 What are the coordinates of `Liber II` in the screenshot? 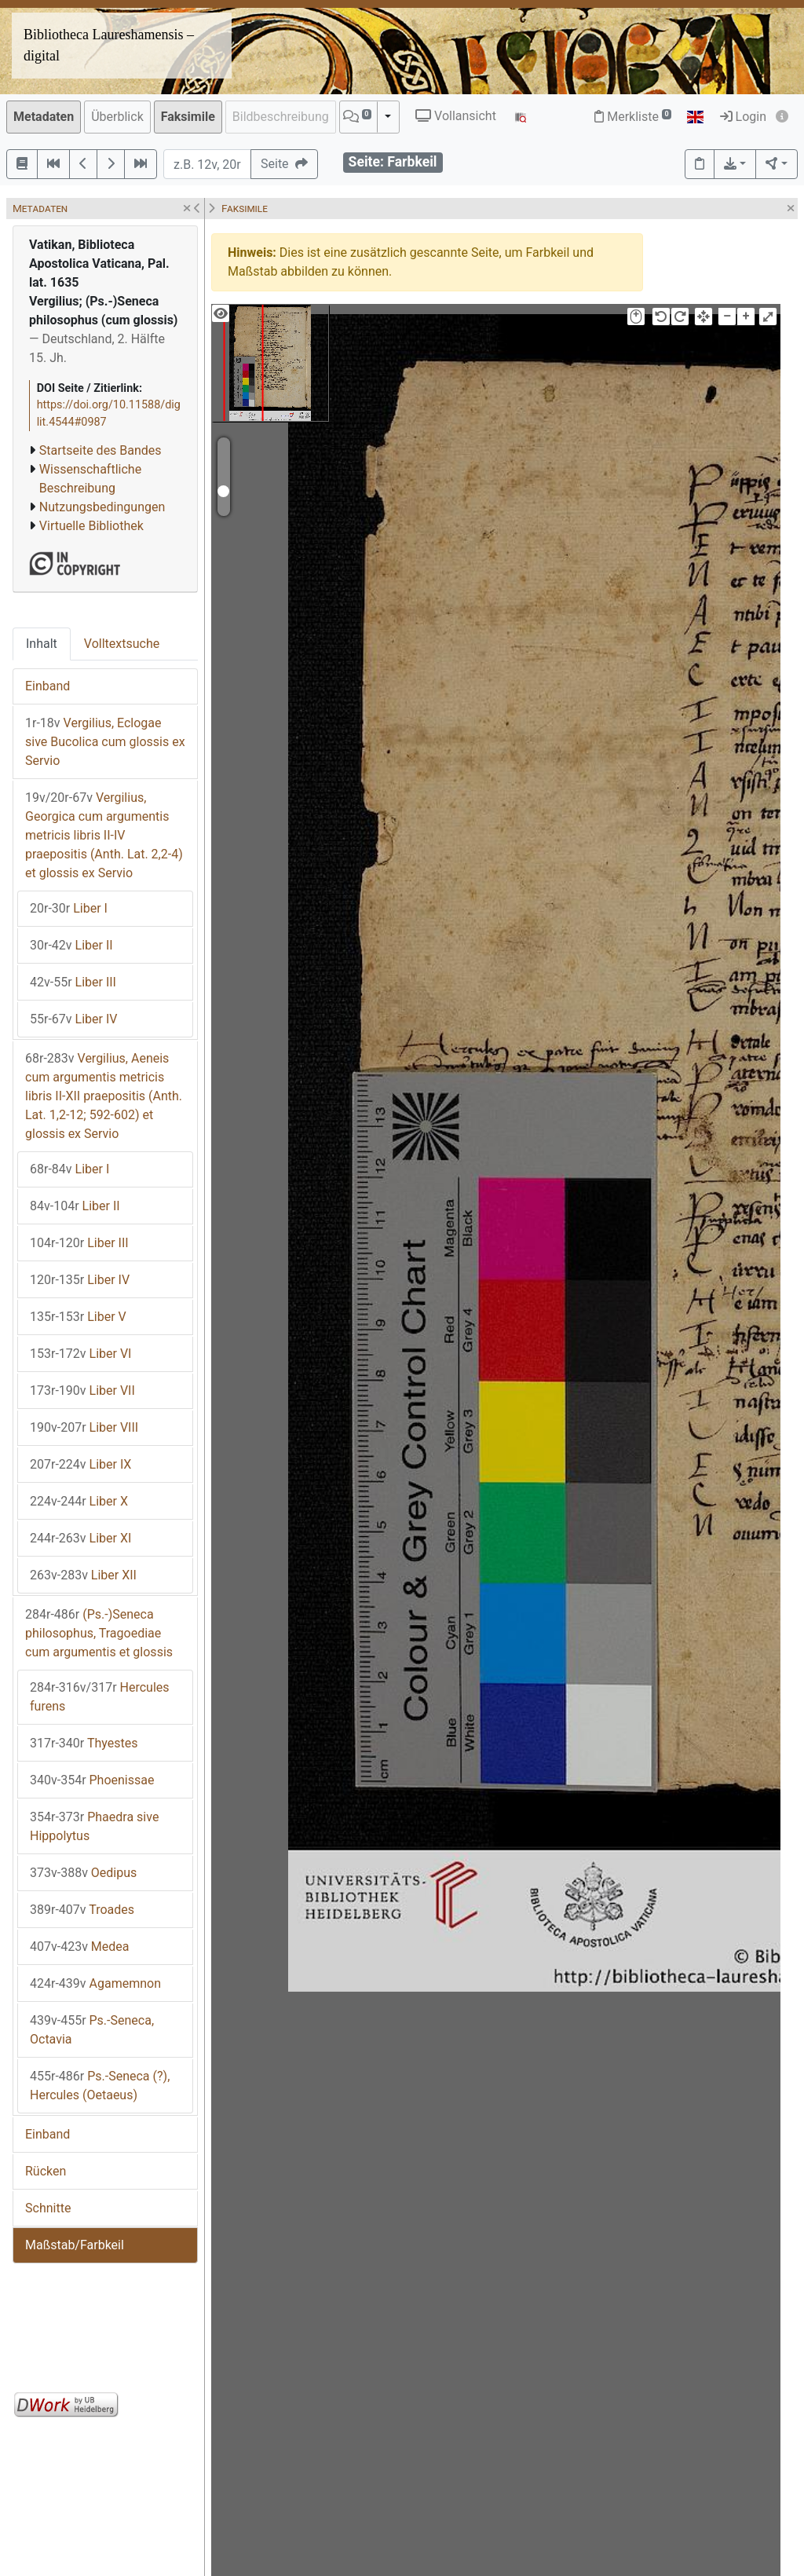 It's located at (71, 945).